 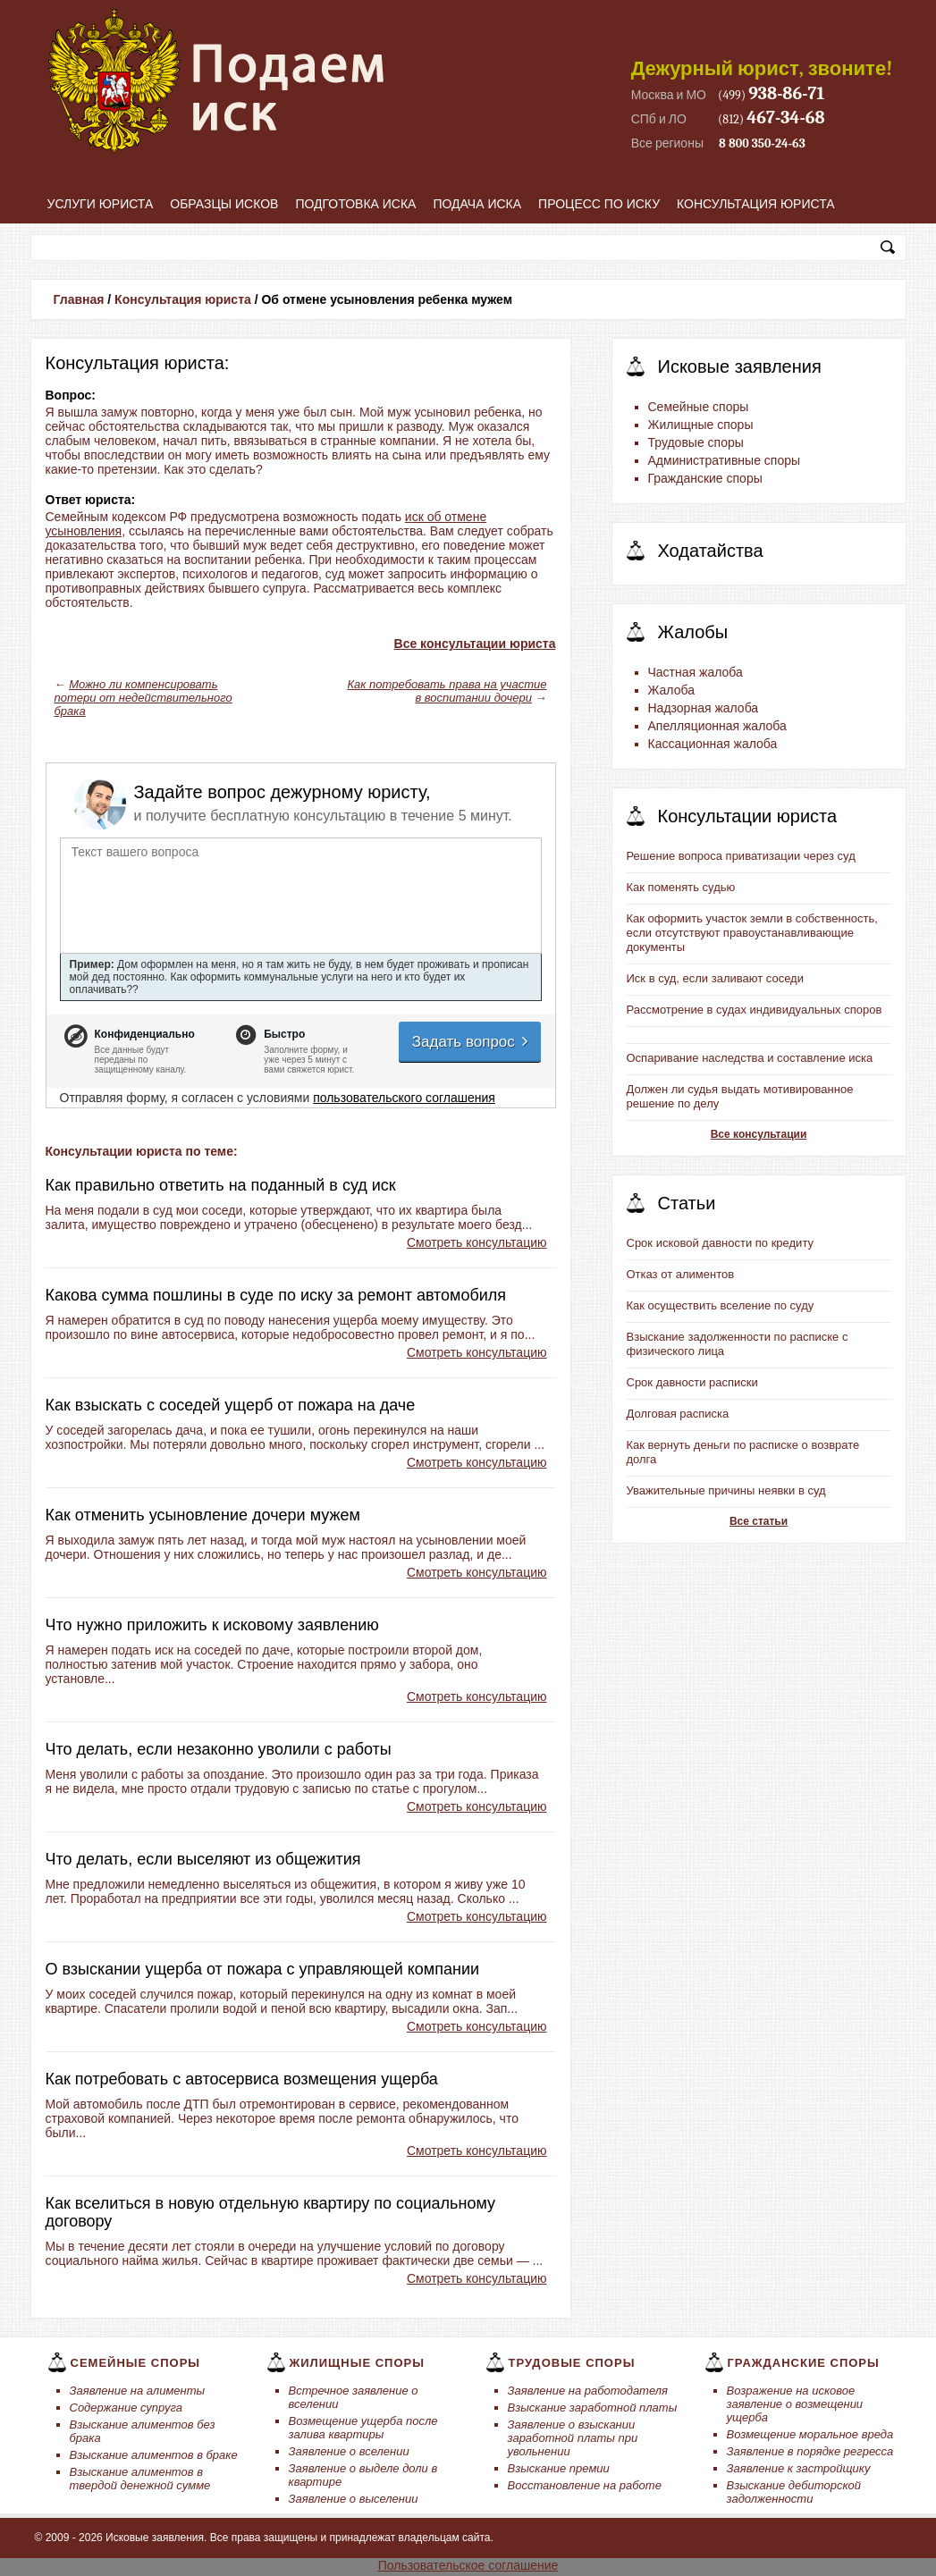 What do you see at coordinates (720, 1243) in the screenshot?
I see `Срок исковой давности по кредиту` at bounding box center [720, 1243].